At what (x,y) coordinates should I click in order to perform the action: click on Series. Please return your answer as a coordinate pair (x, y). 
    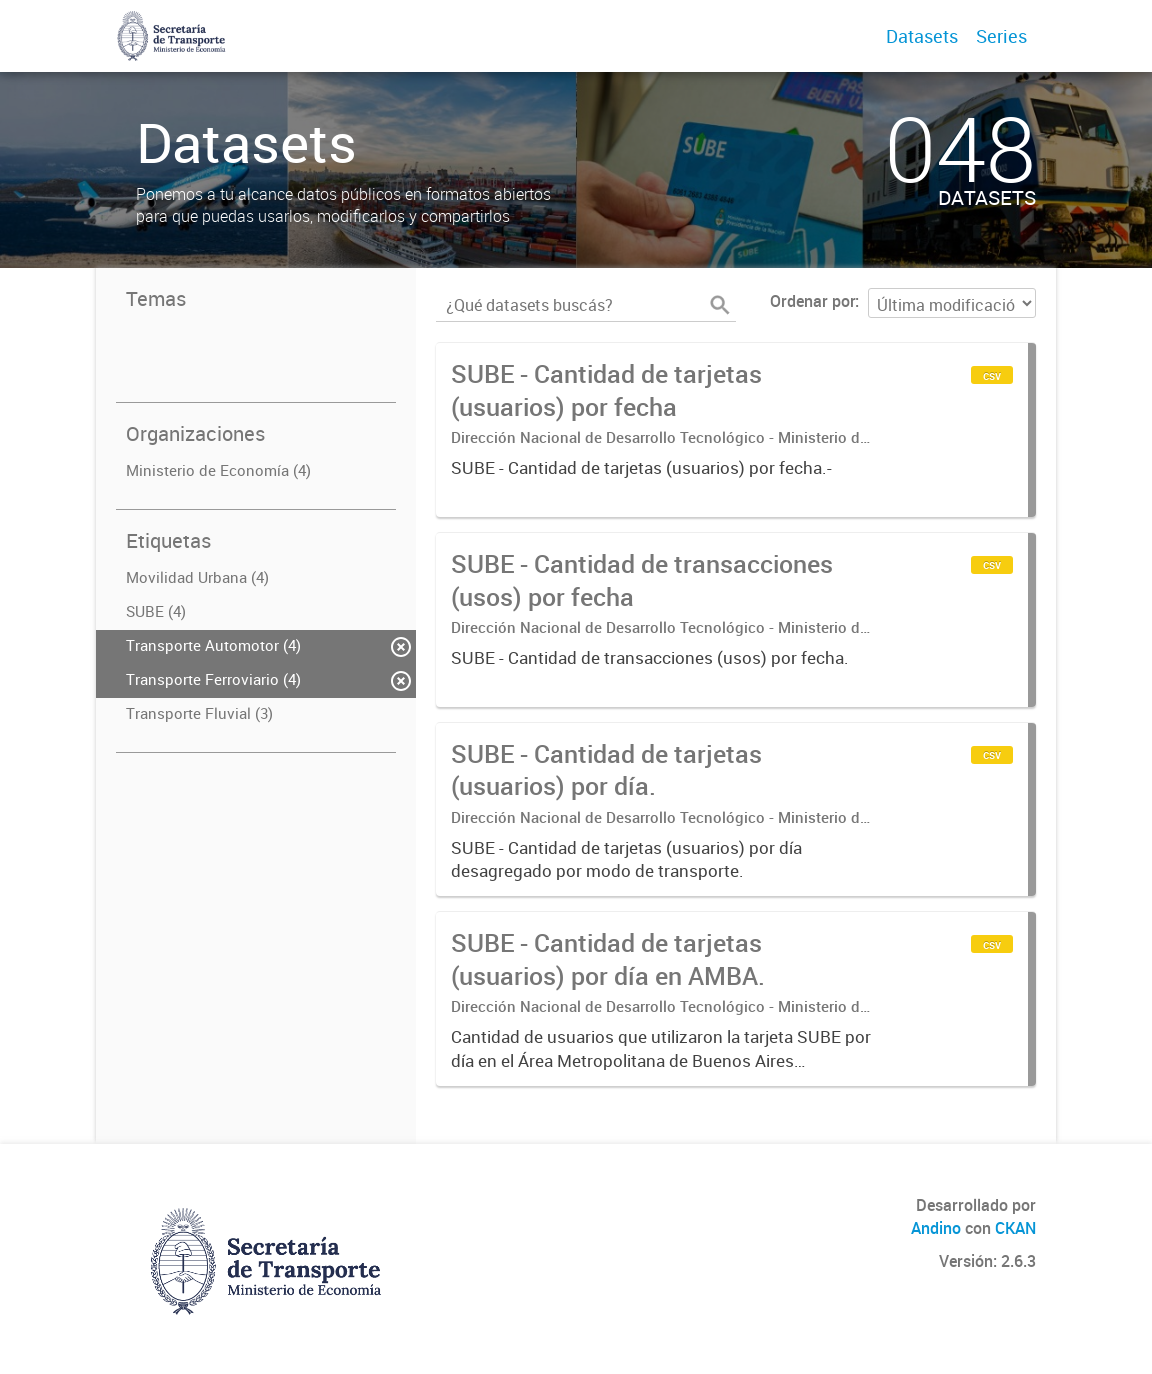
    Looking at the image, I should click on (1001, 36).